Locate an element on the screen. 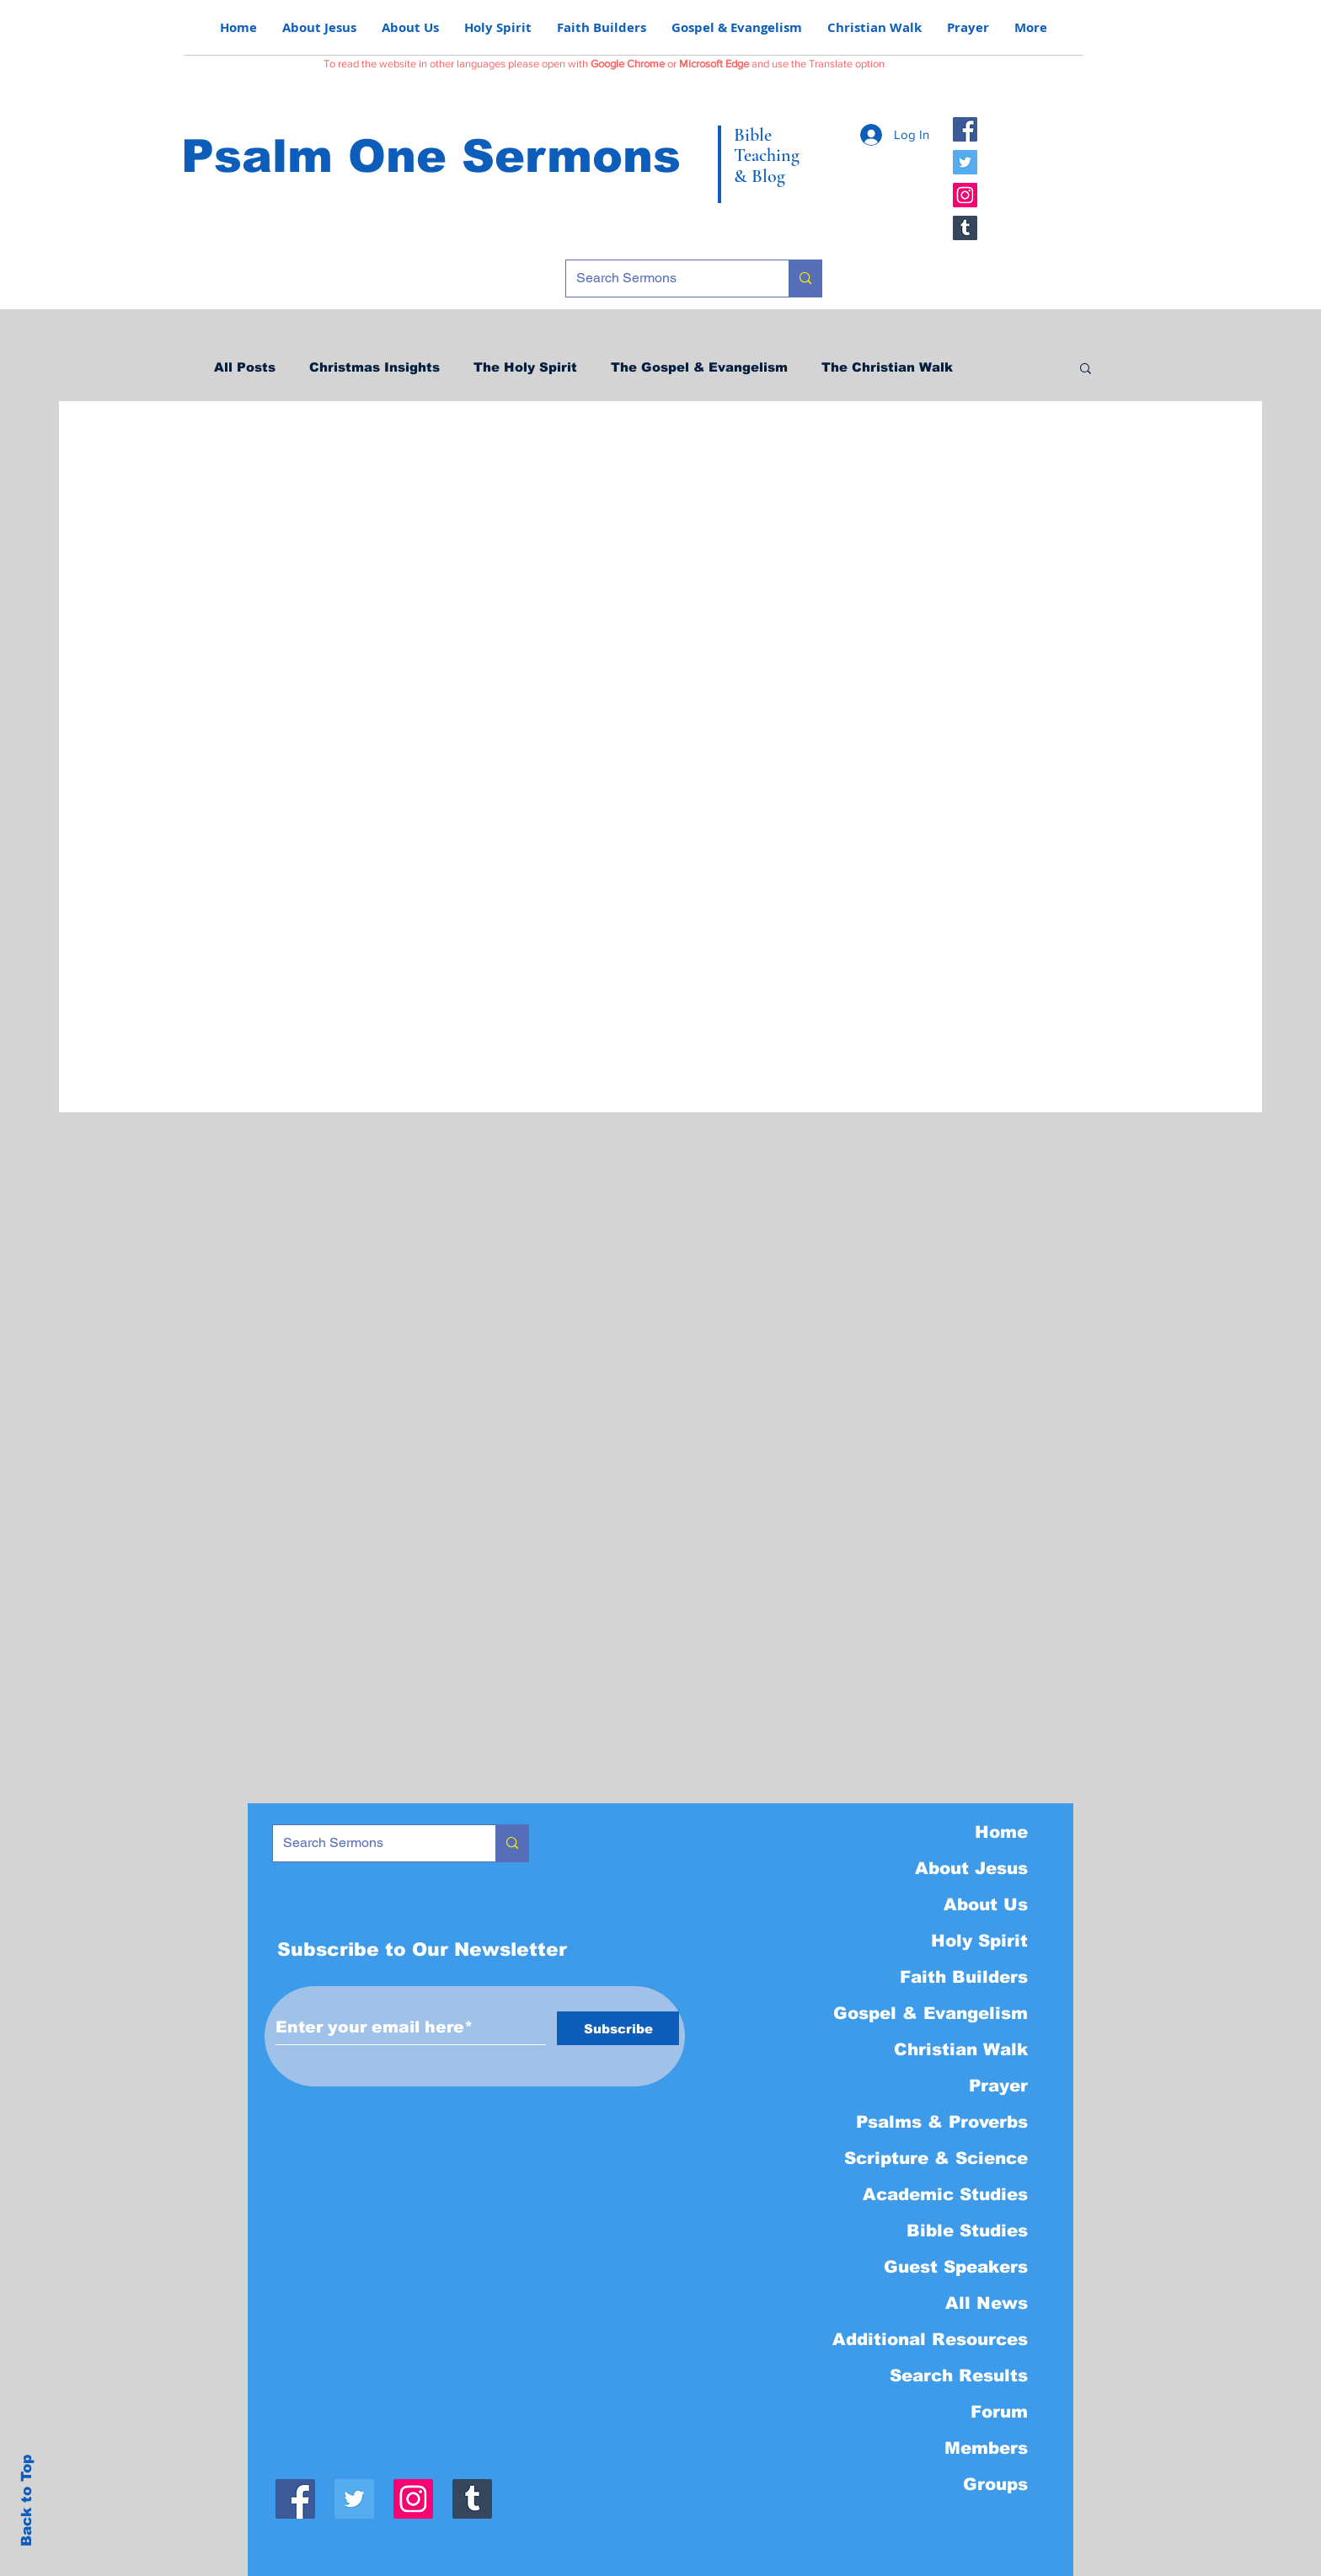 The height and width of the screenshot is (2576, 1321). All News is located at coordinates (986, 2303).